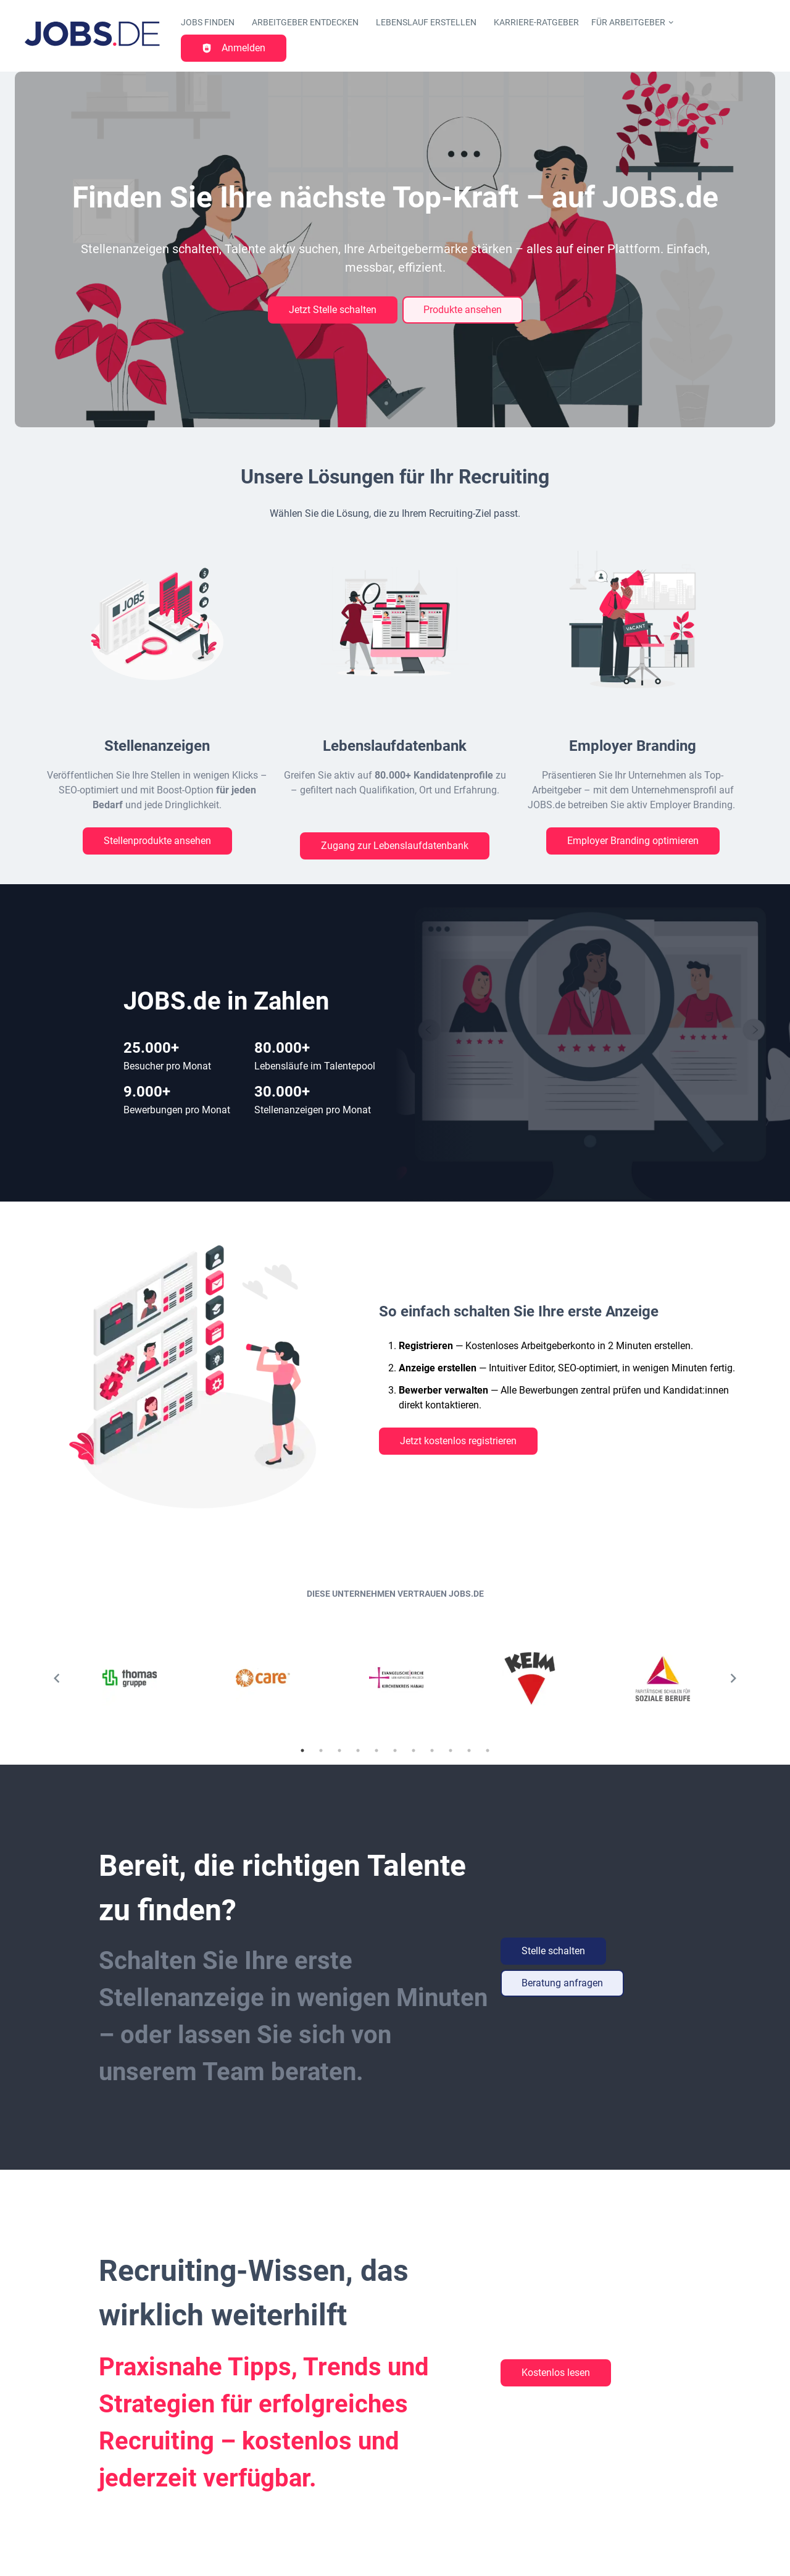 This screenshot has height=2576, width=790. Describe the element at coordinates (553, 1951) in the screenshot. I see `Stelle schalten` at that location.